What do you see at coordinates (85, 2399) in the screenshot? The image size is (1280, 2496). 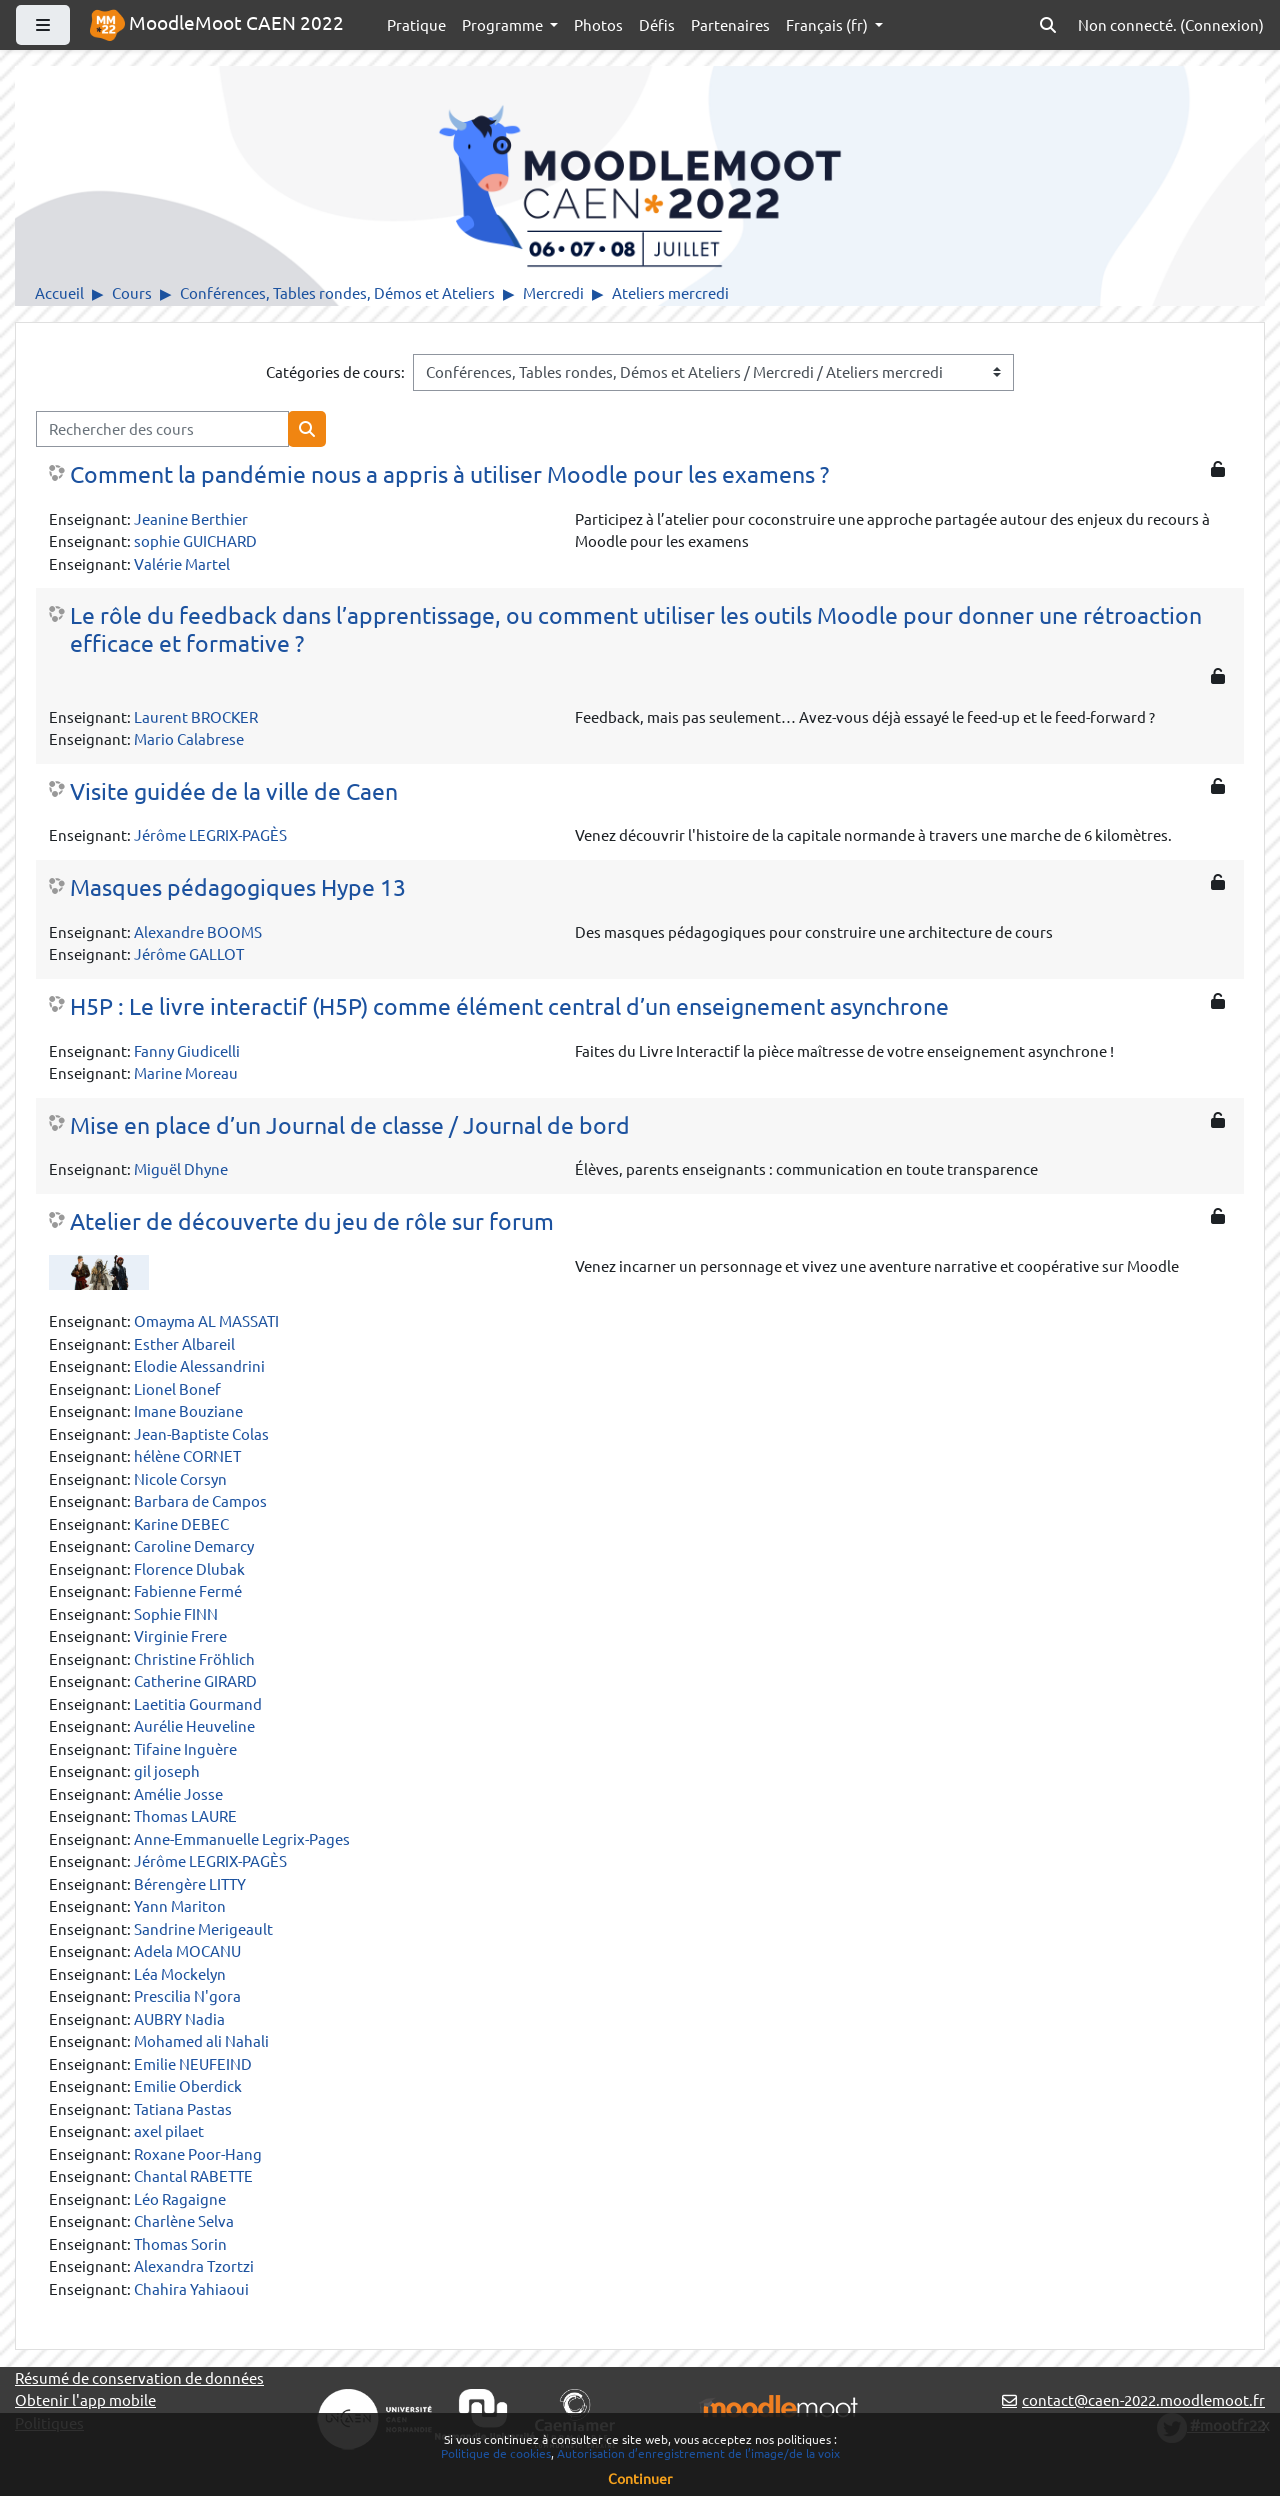 I see `Obtenir l'app mobile` at bounding box center [85, 2399].